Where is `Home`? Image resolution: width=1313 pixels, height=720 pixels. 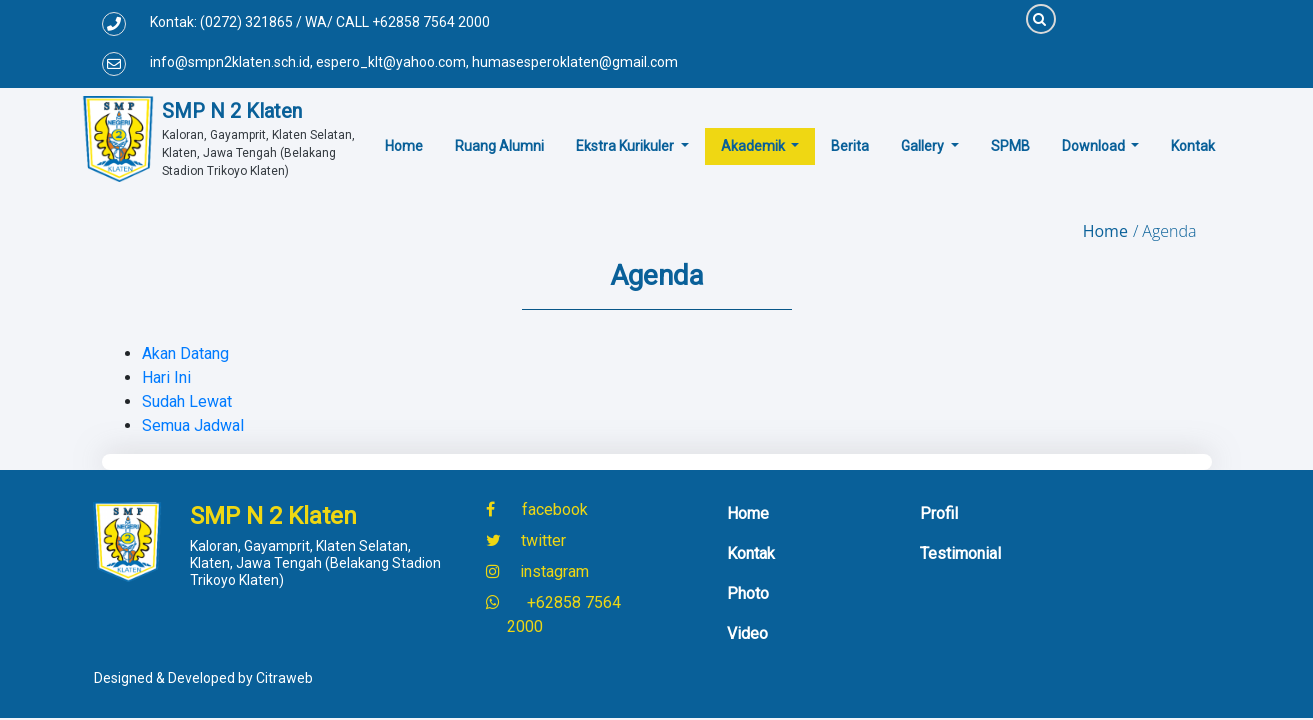
Home is located at coordinates (1105, 231).